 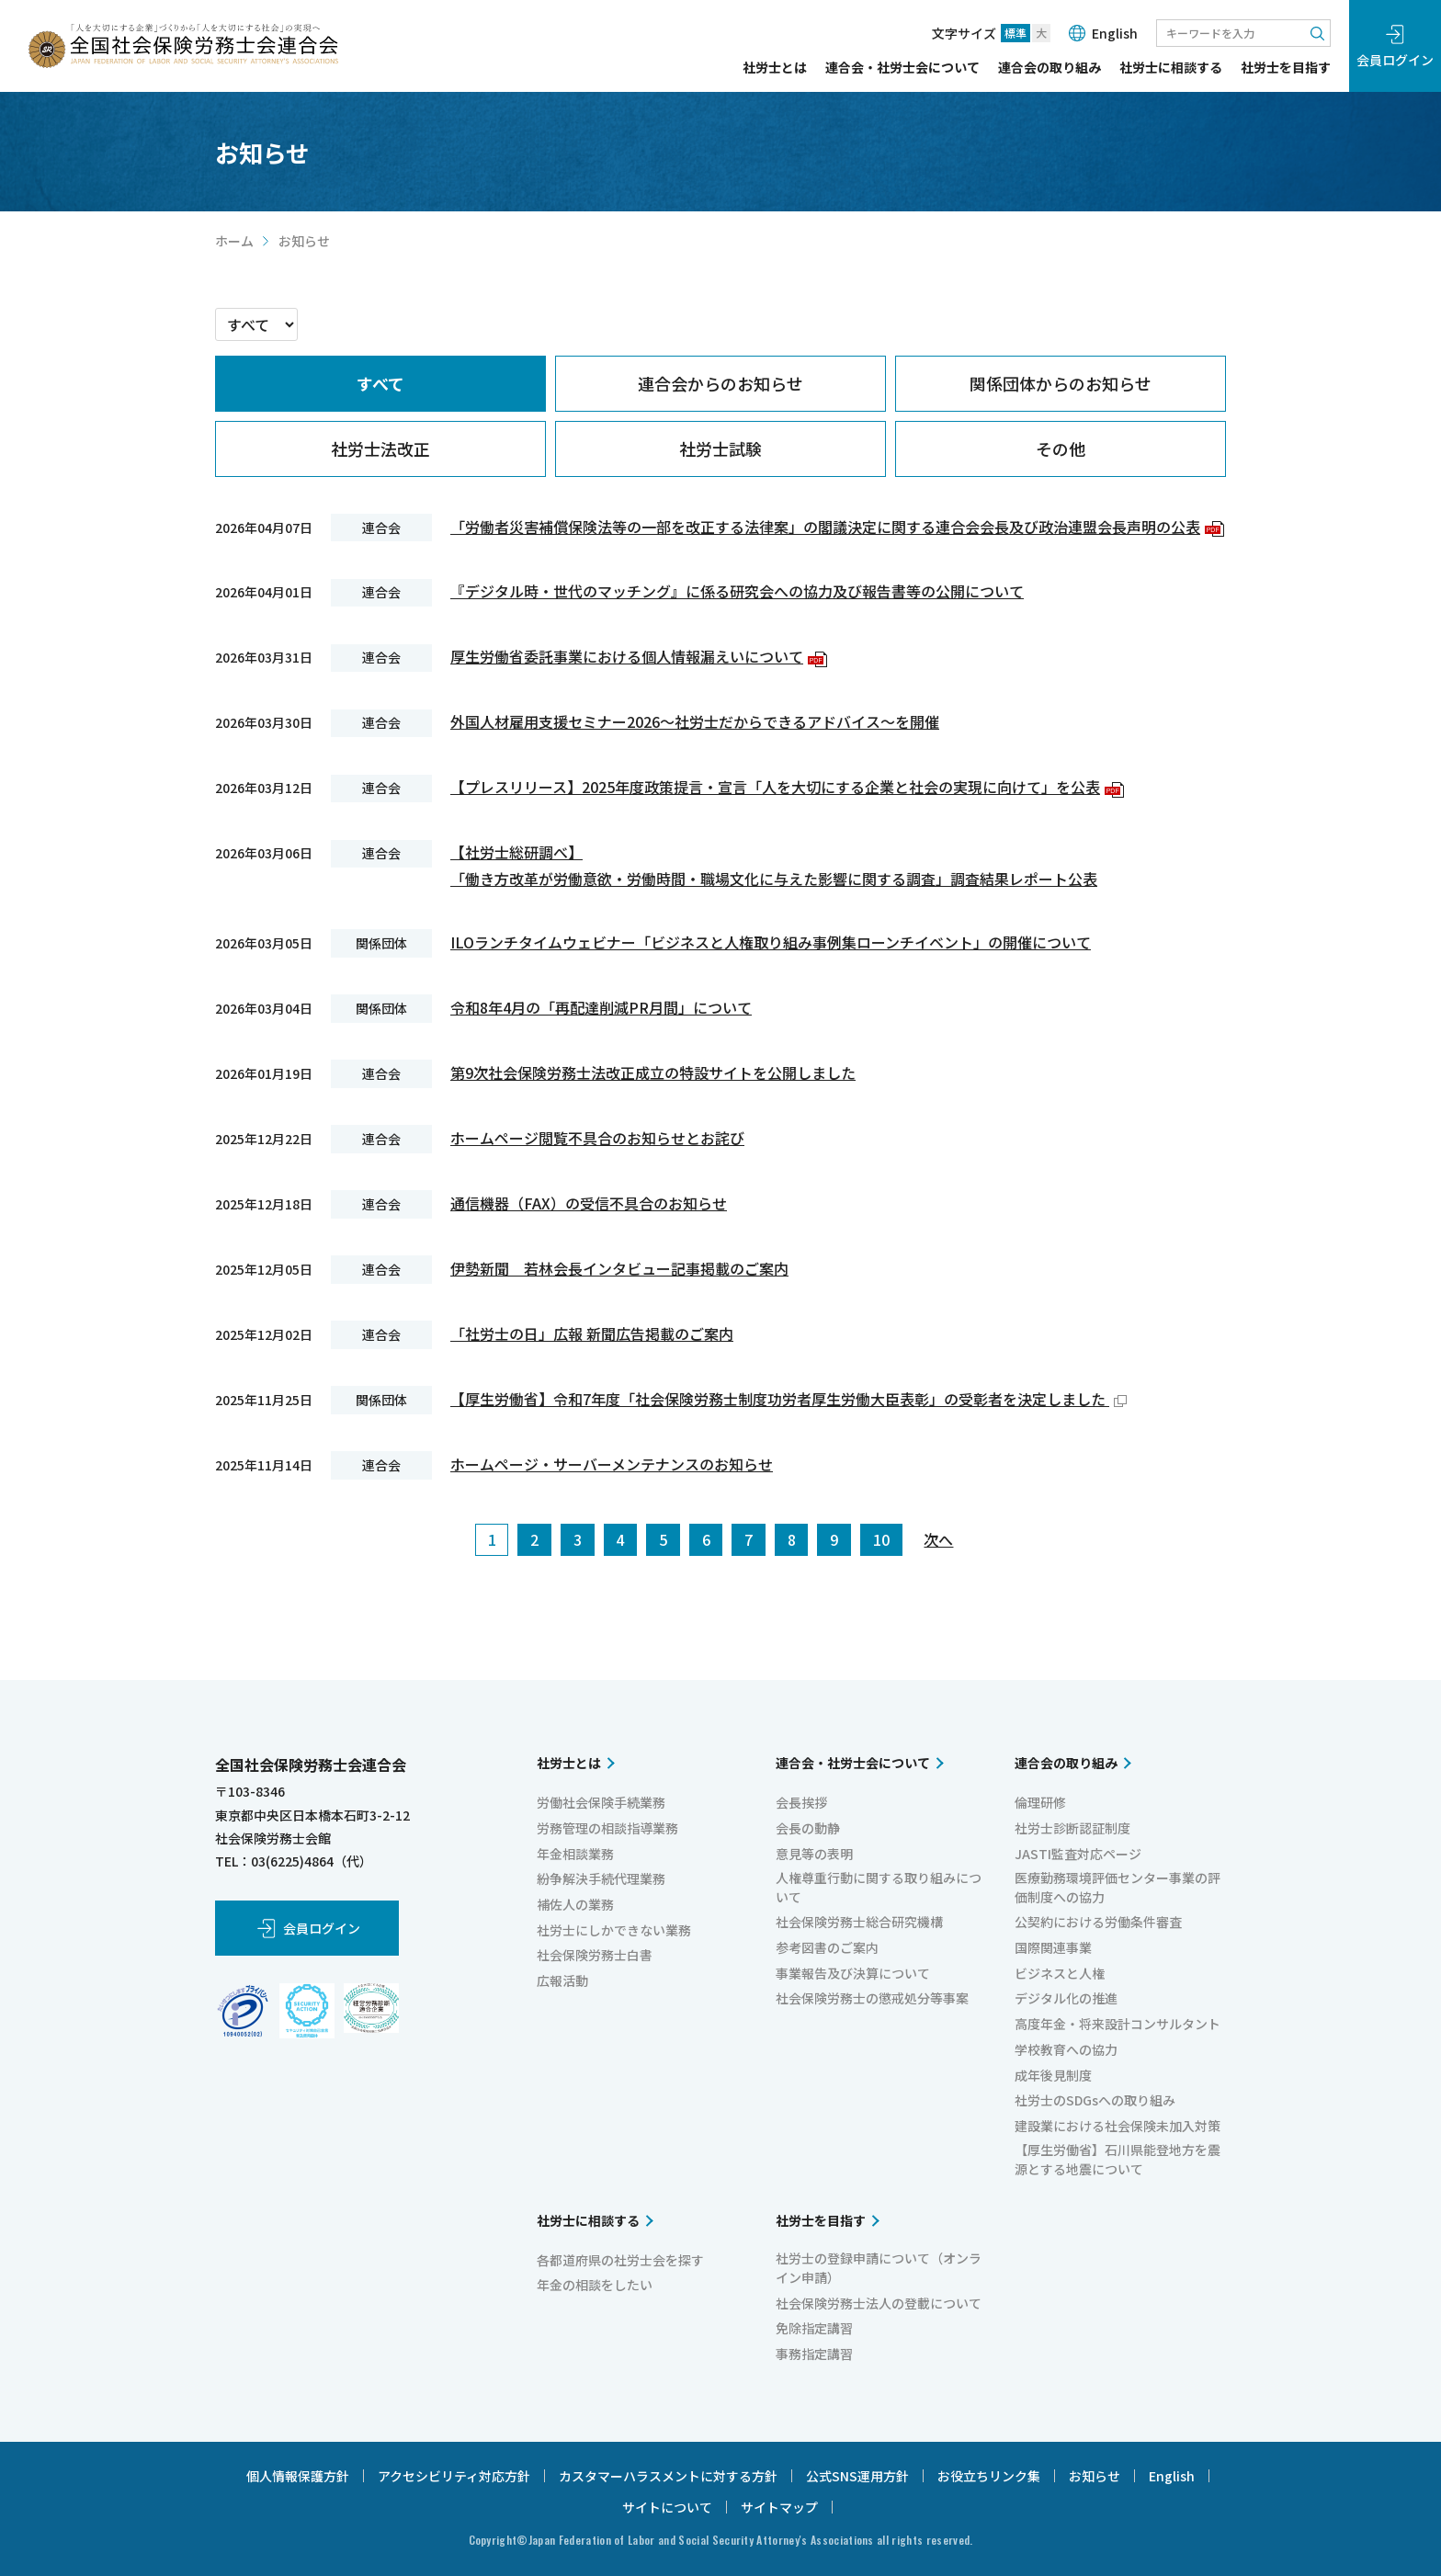 I want to click on 関係団体からのお知らせ, so click(x=1061, y=383).